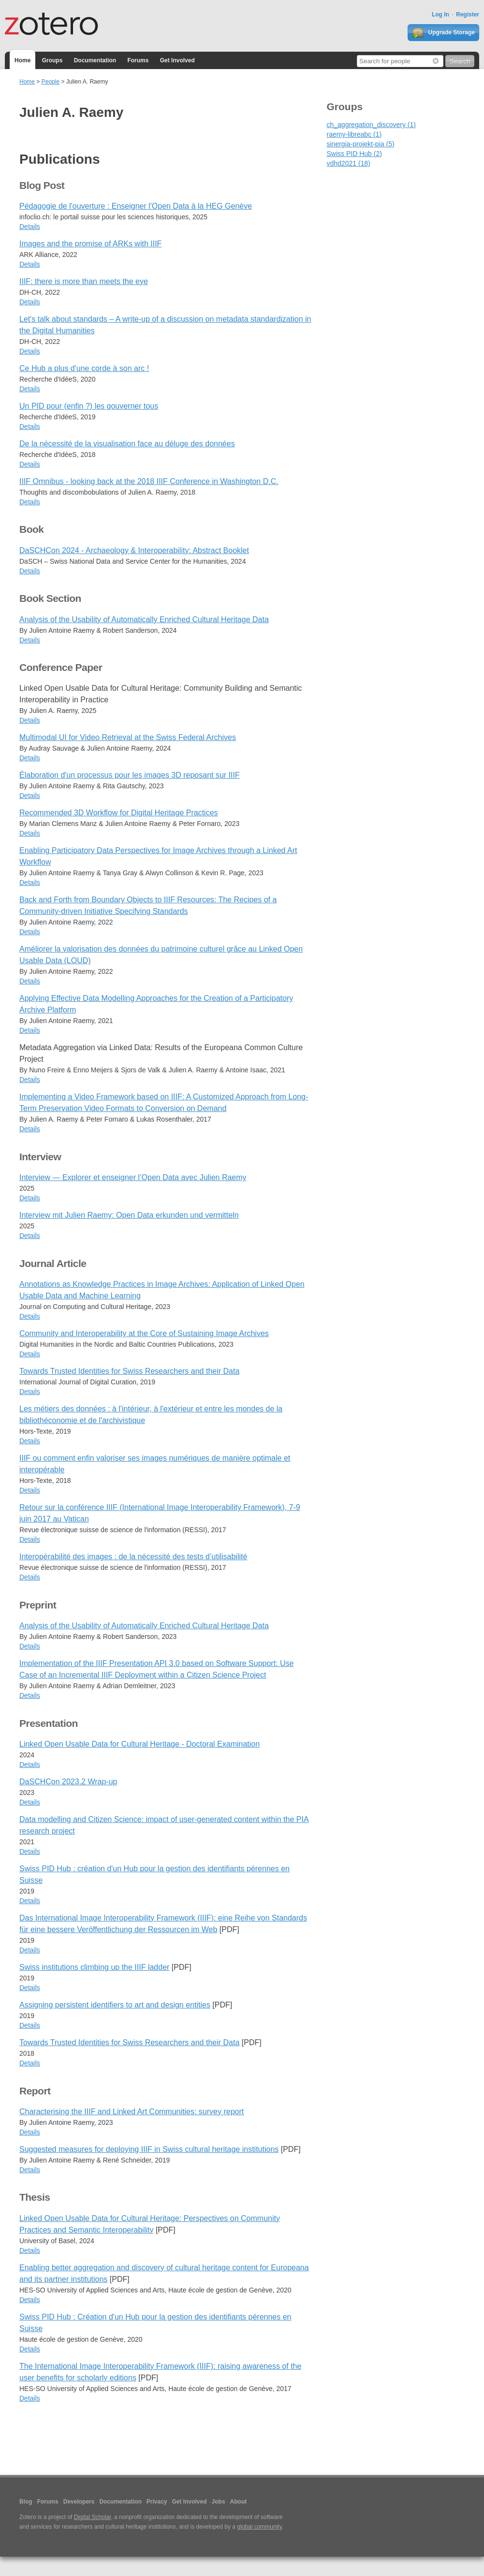  What do you see at coordinates (127, 444) in the screenshot?
I see `De la nécessité de la visualisation face au déluge des données` at bounding box center [127, 444].